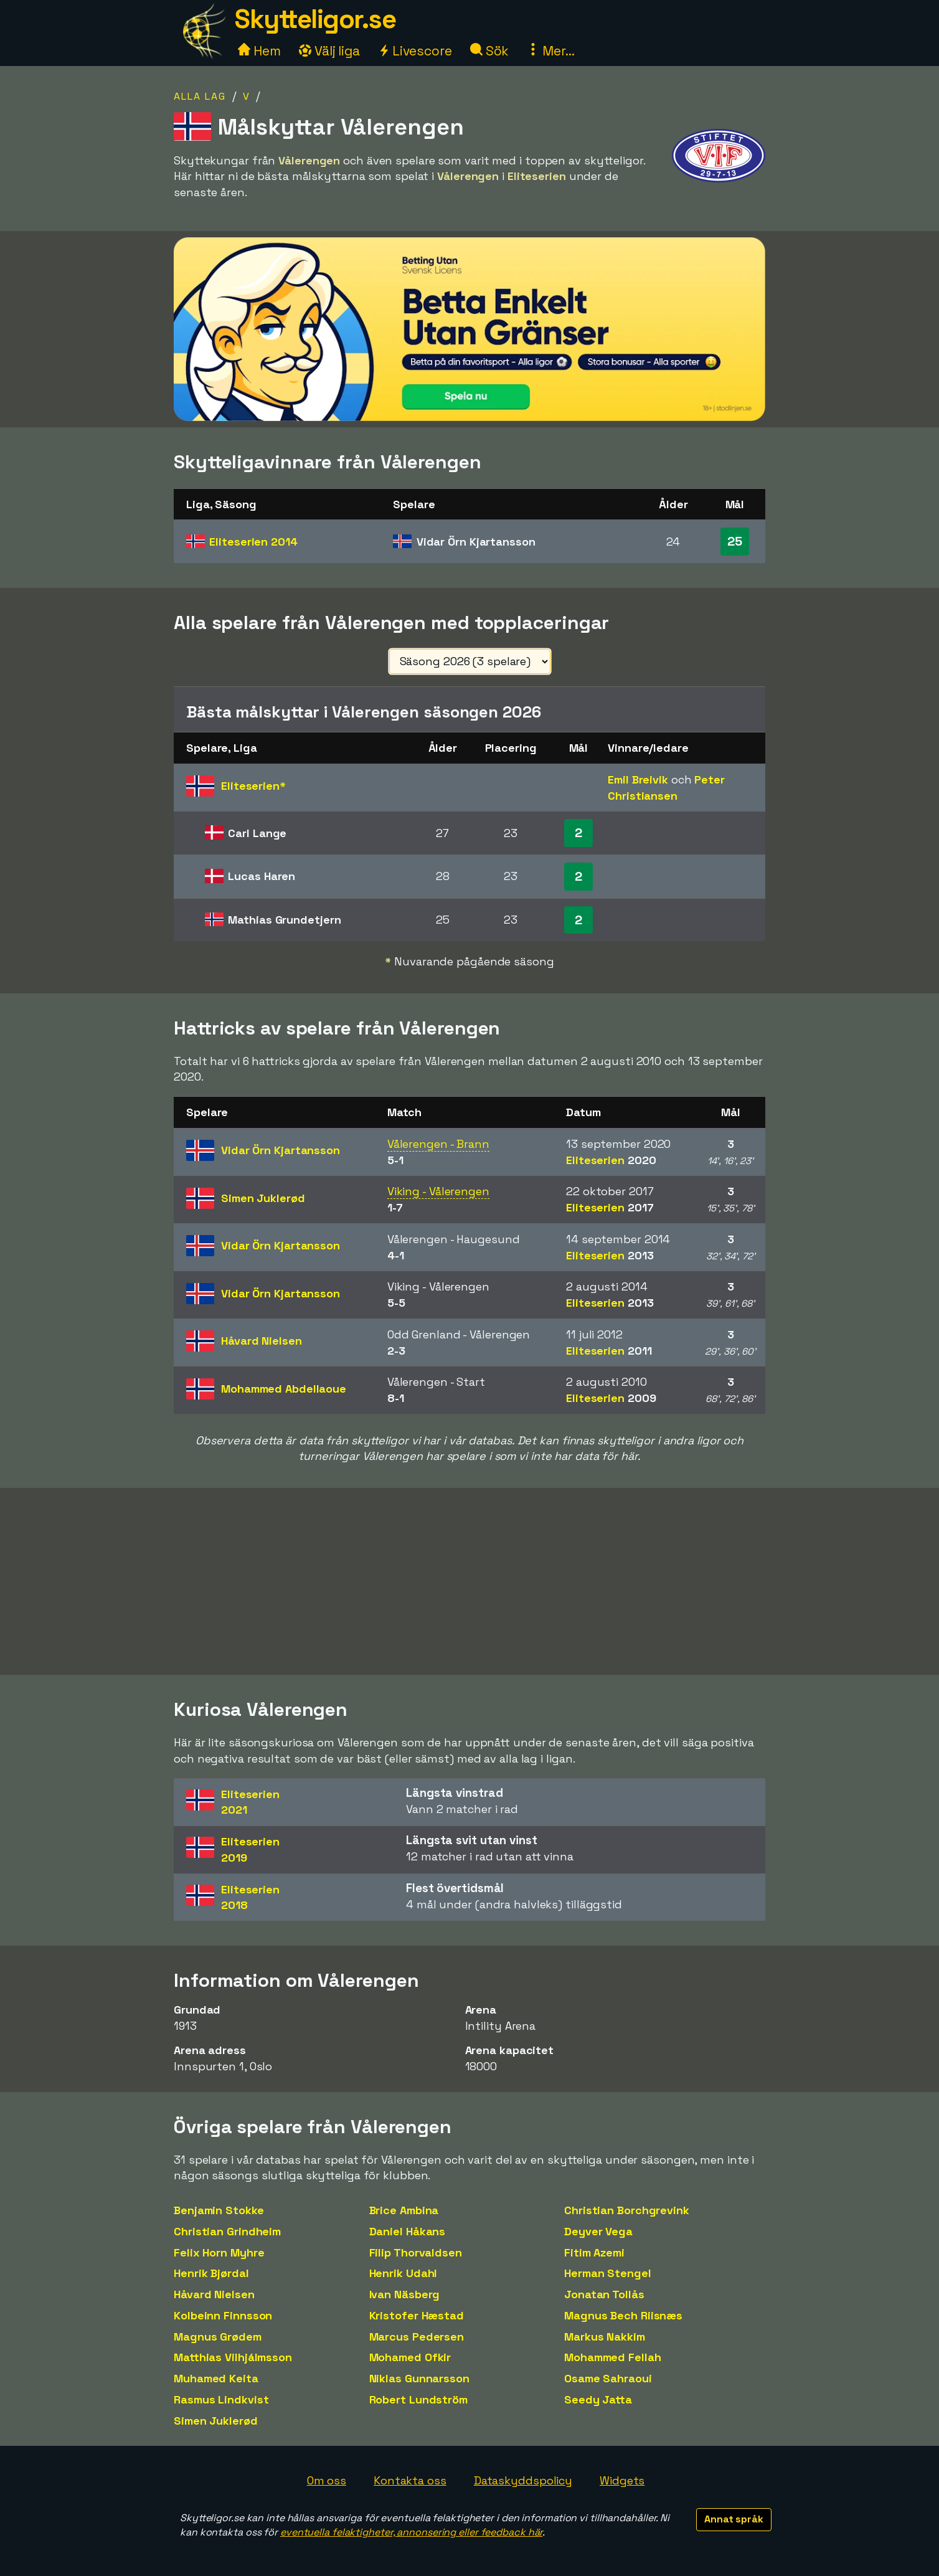 This screenshot has height=2576, width=939. I want to click on Deyver Vega, so click(598, 2231).